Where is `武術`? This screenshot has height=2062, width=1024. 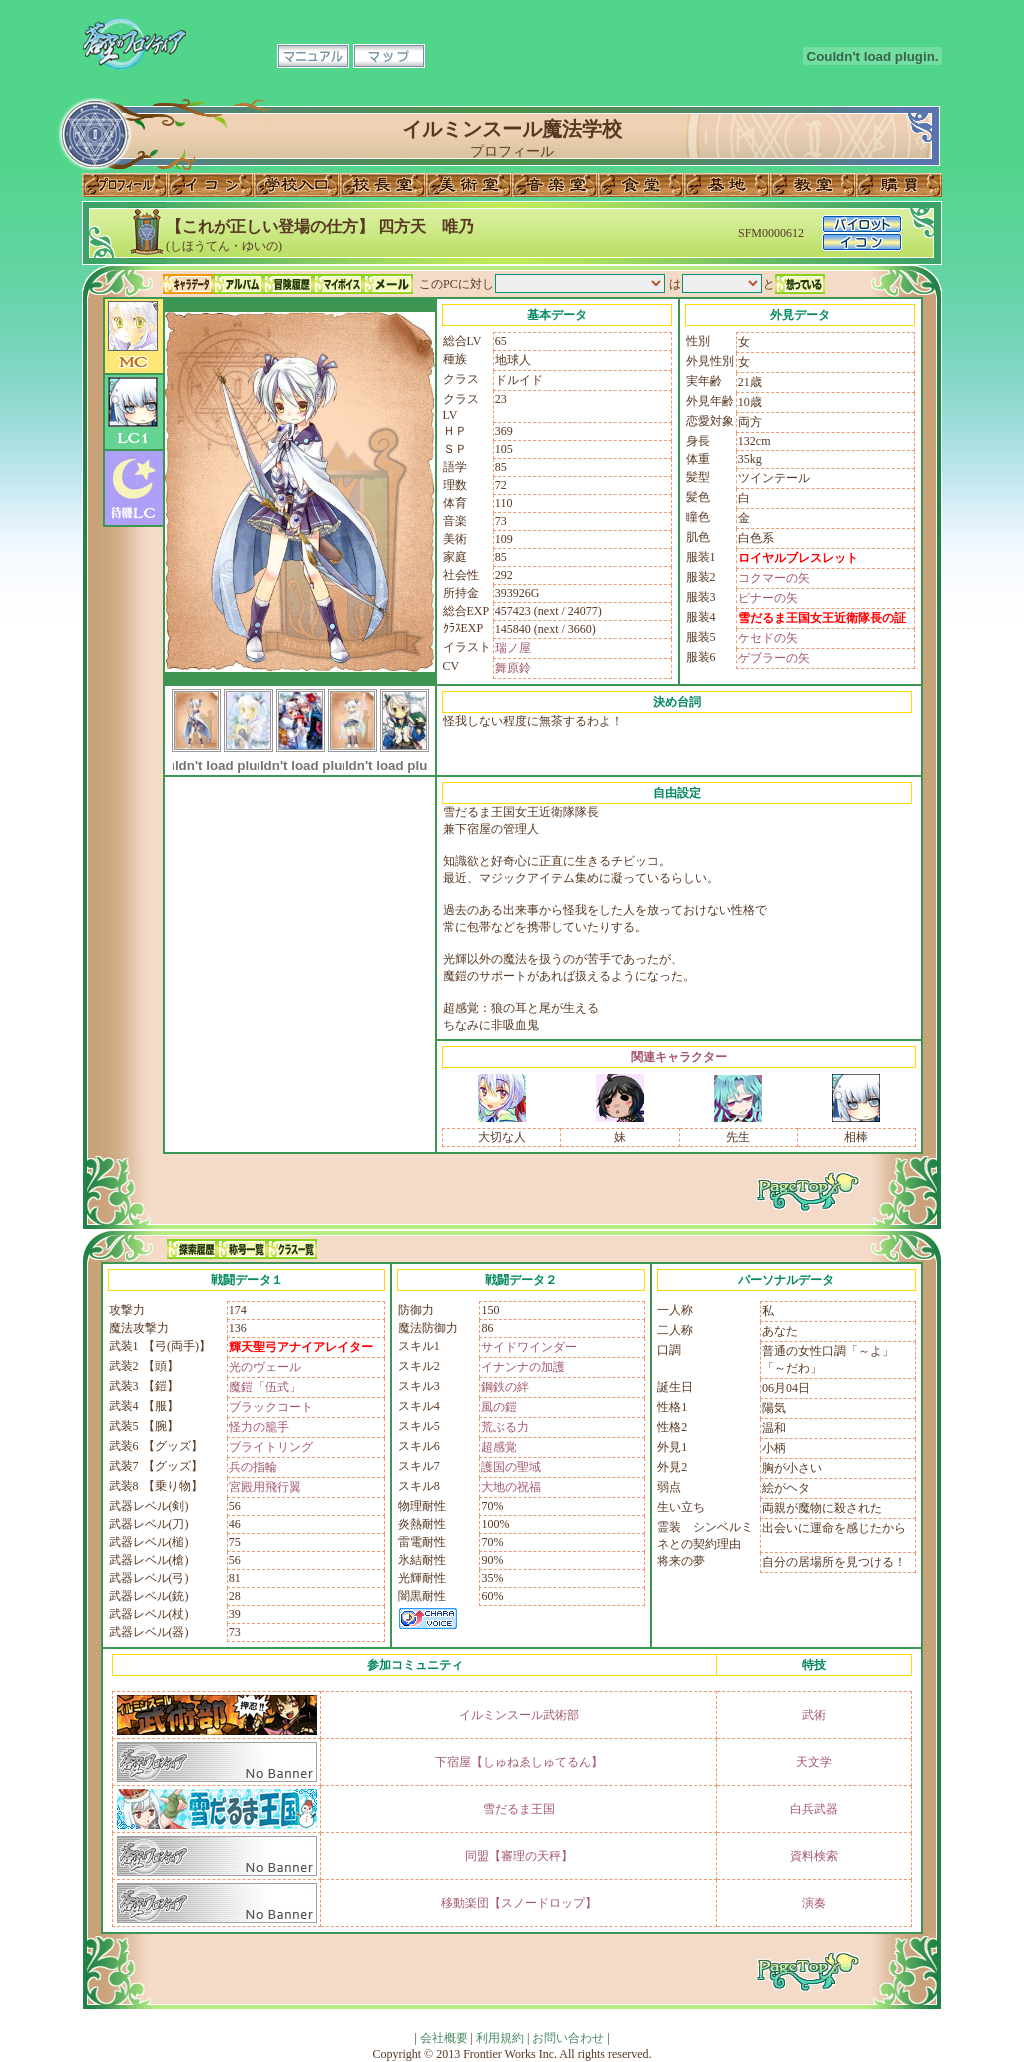 武術 is located at coordinates (814, 1715).